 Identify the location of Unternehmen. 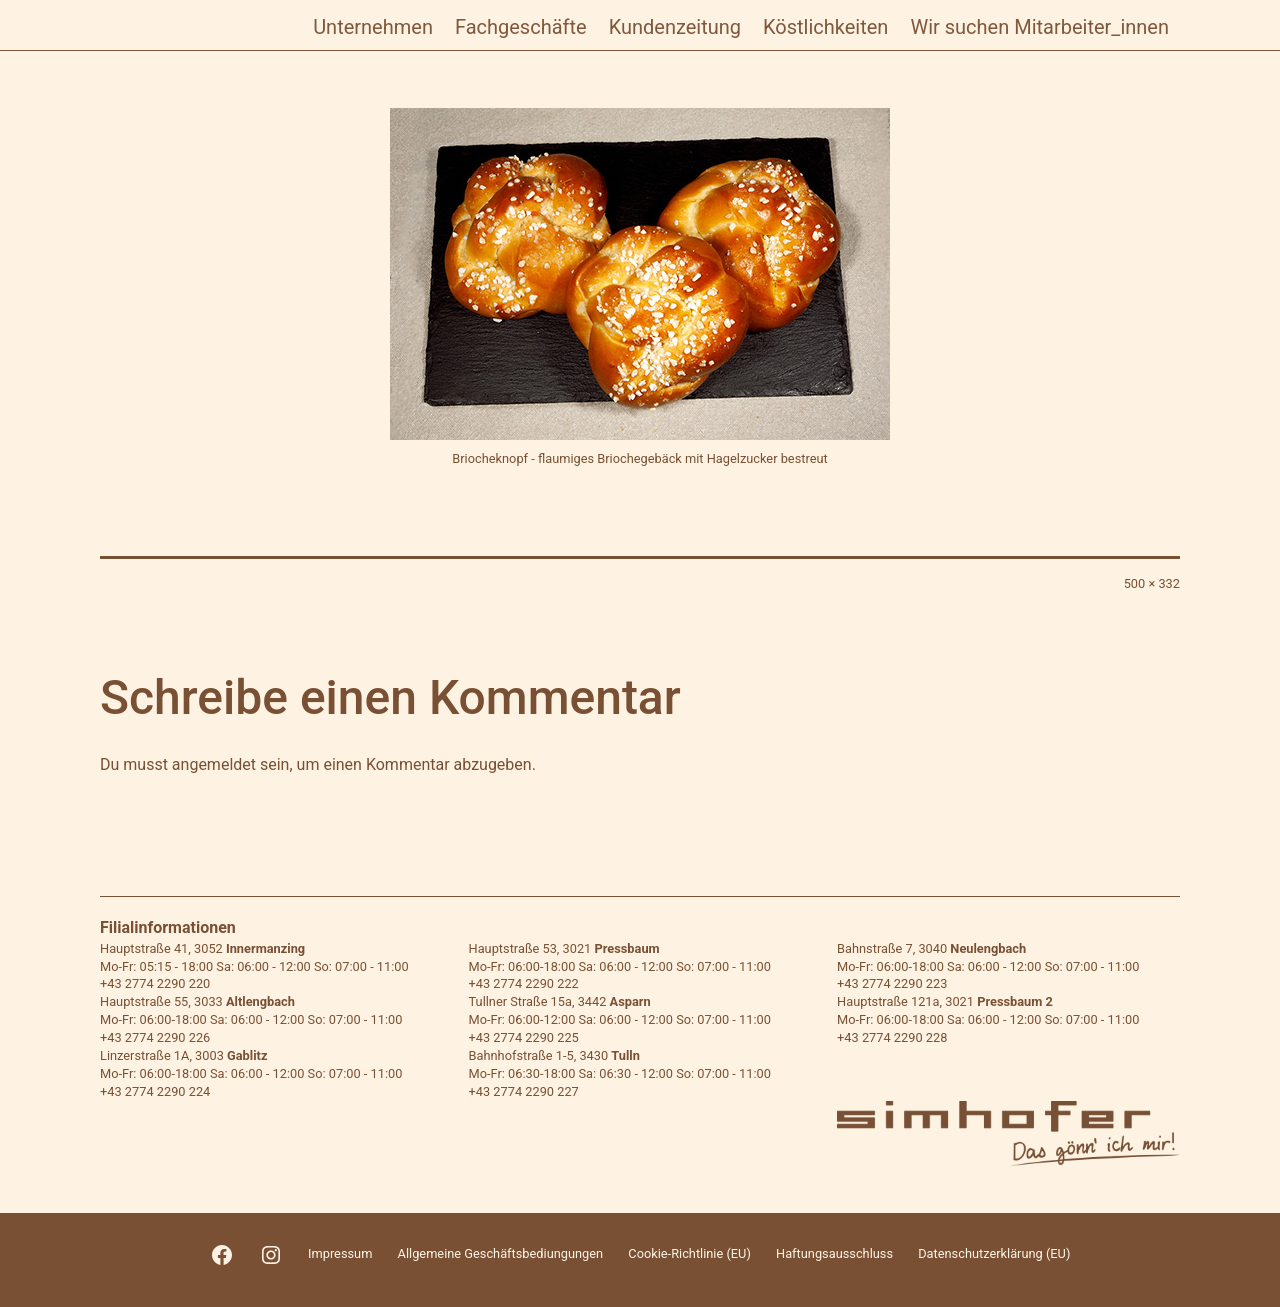
(373, 27).